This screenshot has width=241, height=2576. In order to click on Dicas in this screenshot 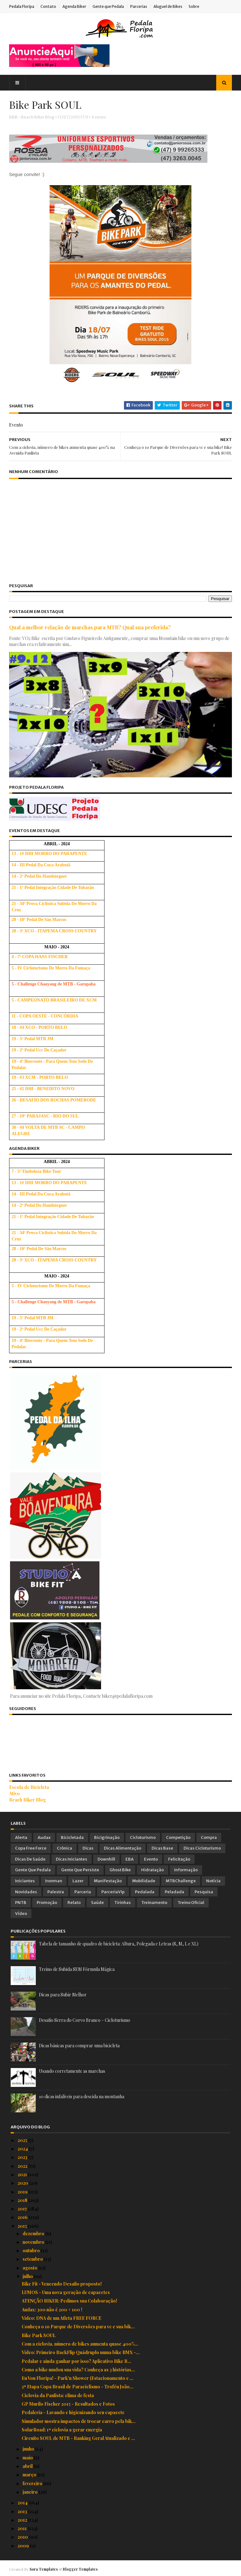, I will do `click(88, 1848)`.